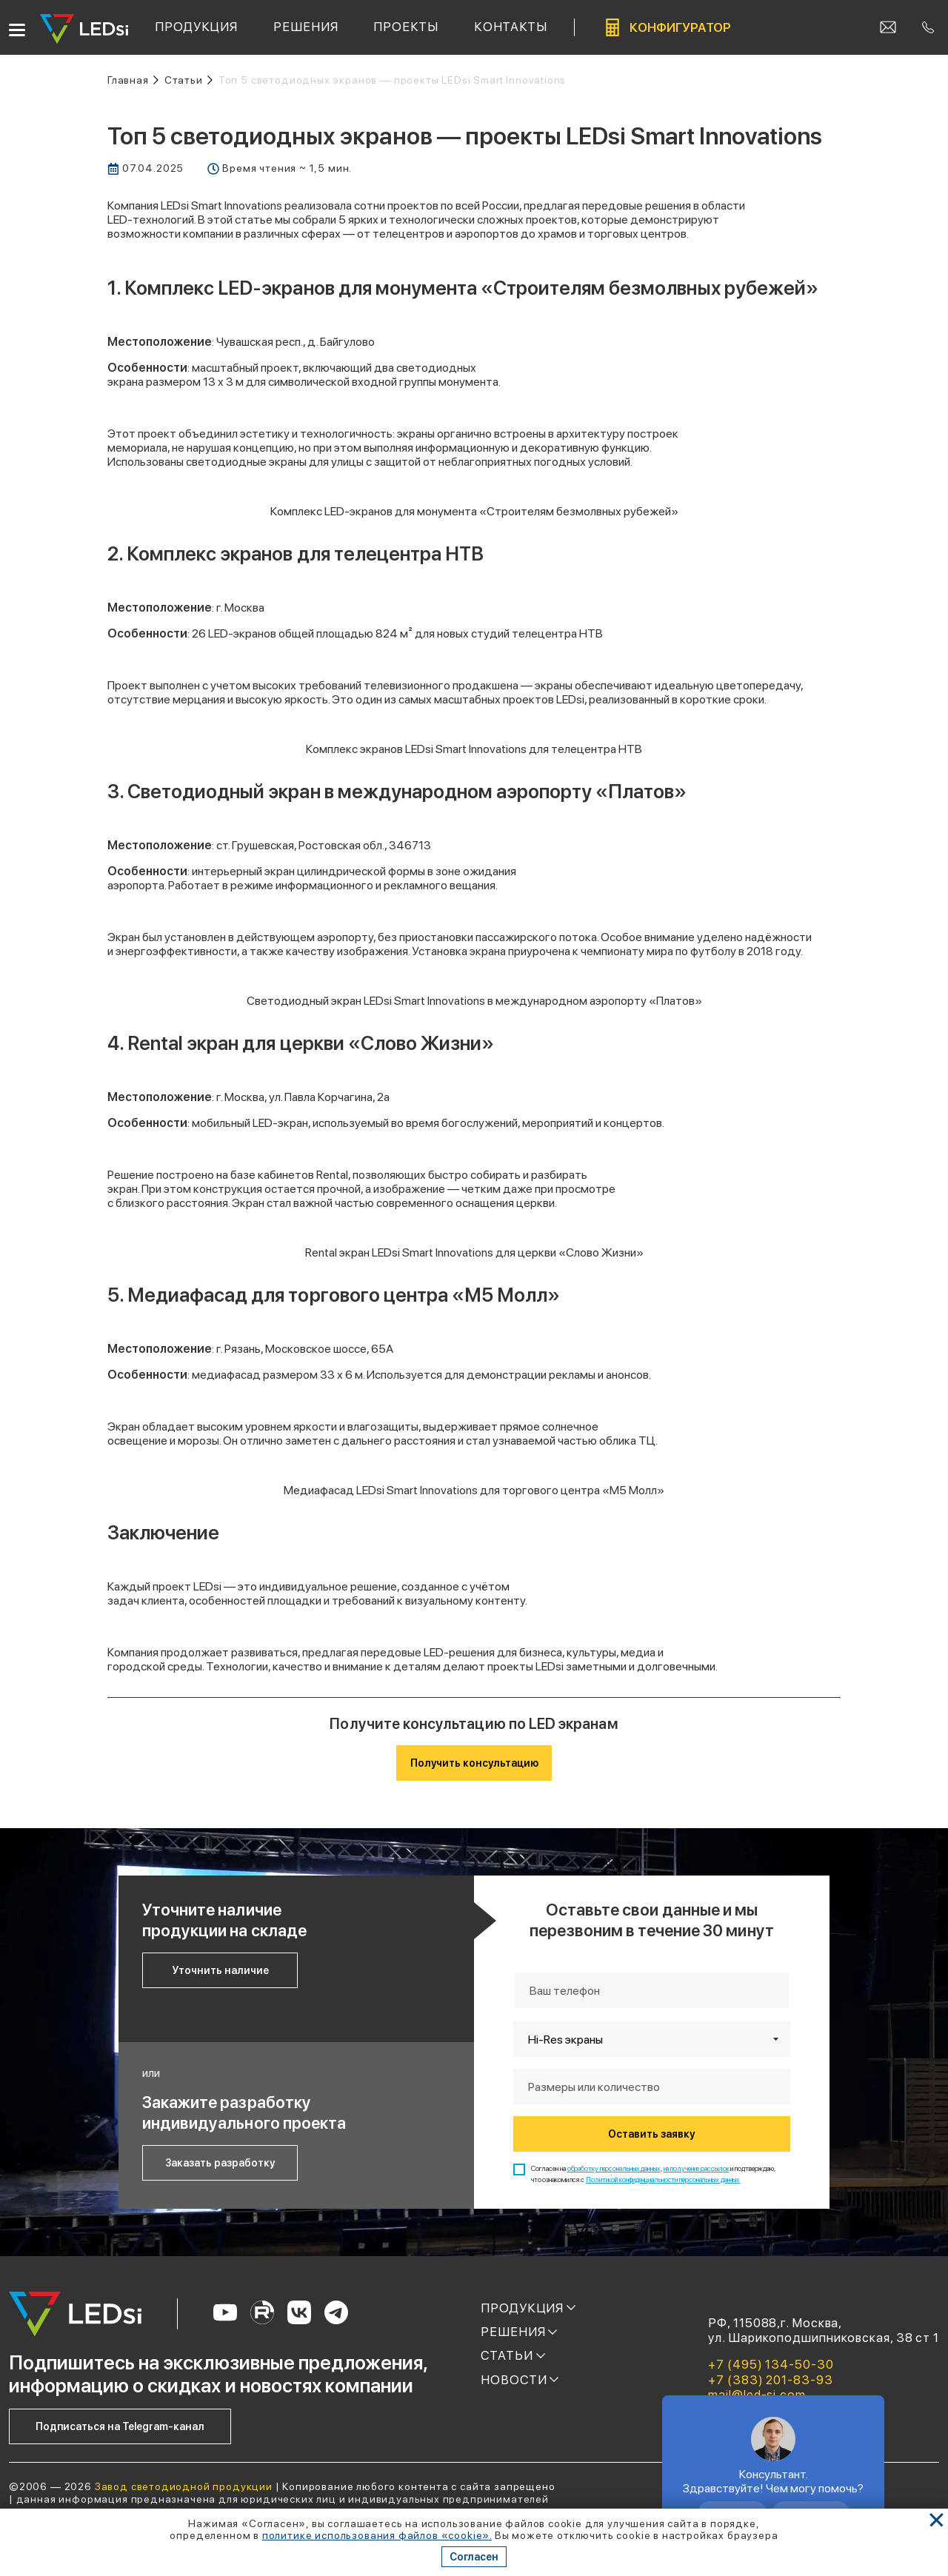  Describe the element at coordinates (770, 2379) in the screenshot. I see `+7 (383) 201-83-93` at that location.